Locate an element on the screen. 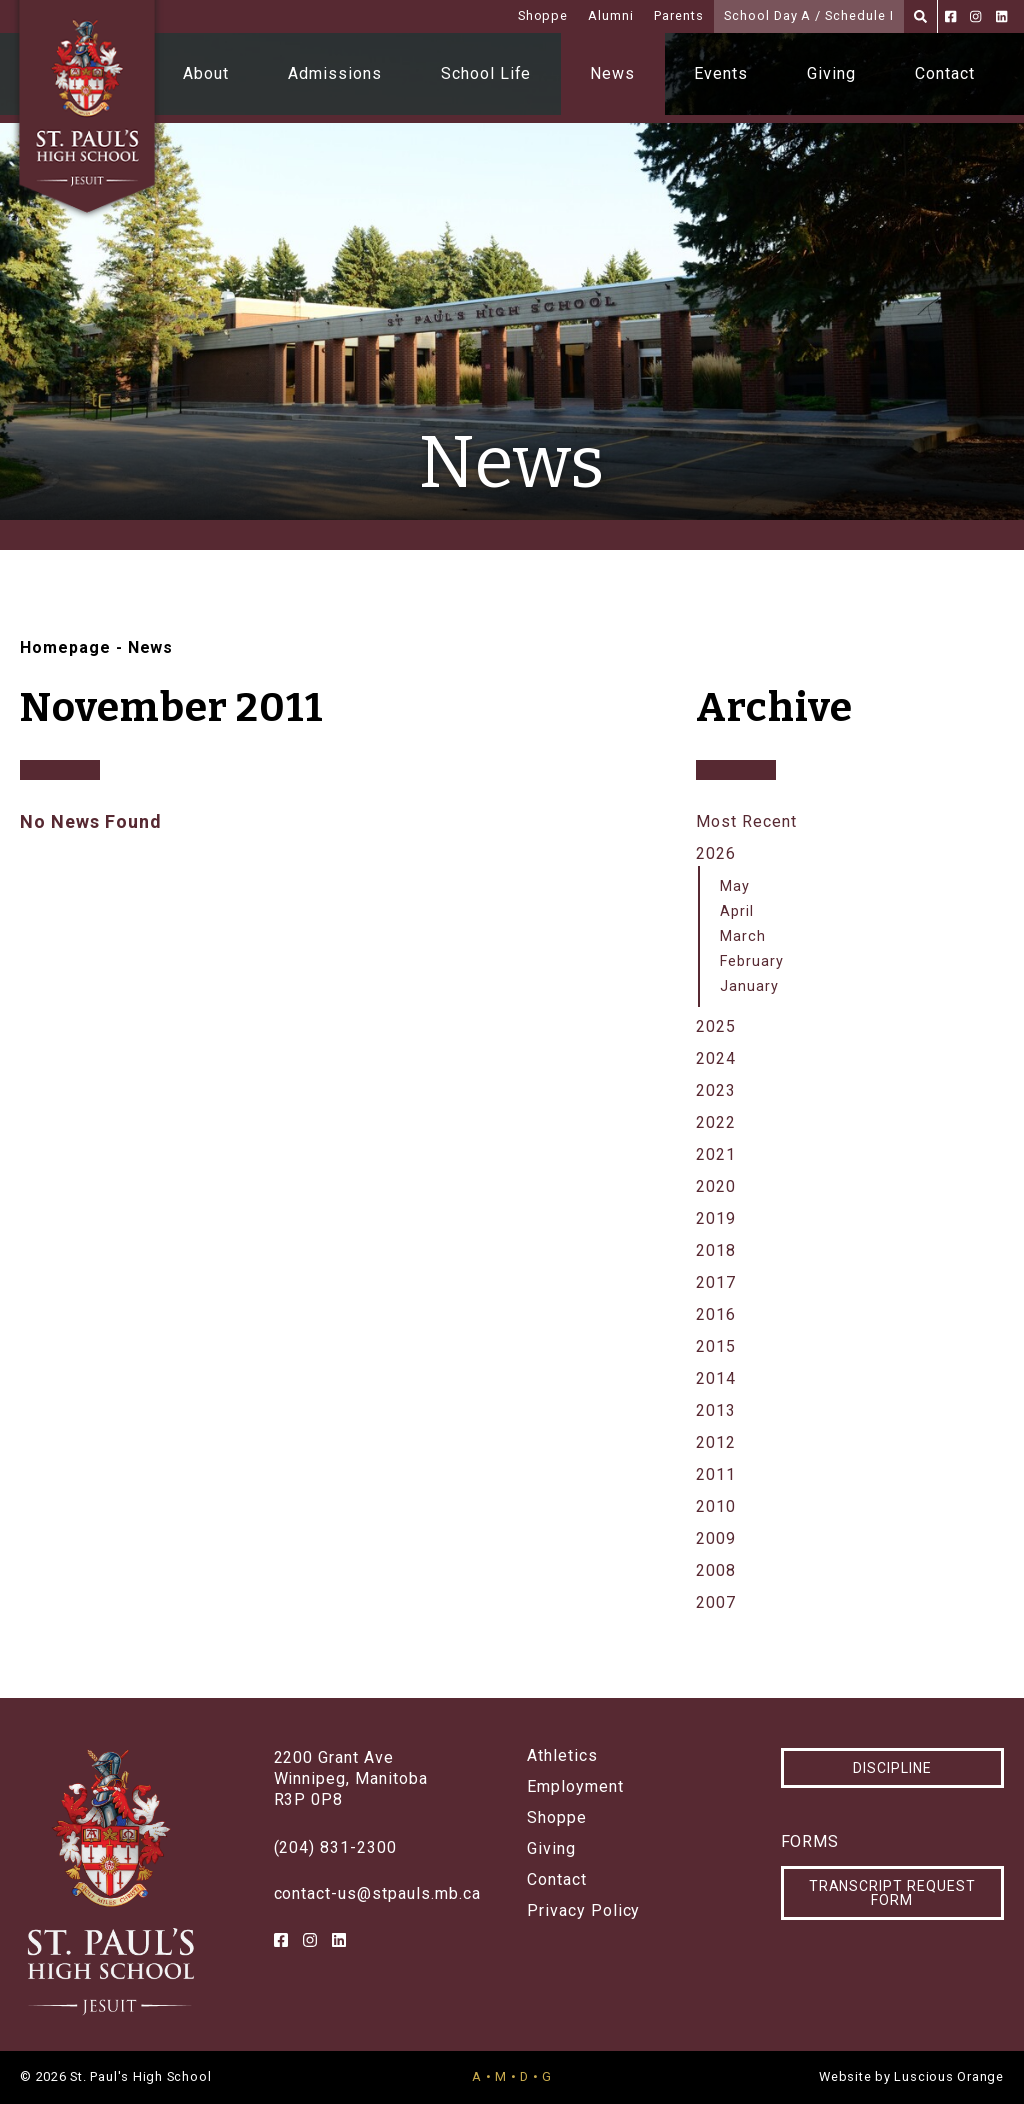  Events is located at coordinates (721, 73).